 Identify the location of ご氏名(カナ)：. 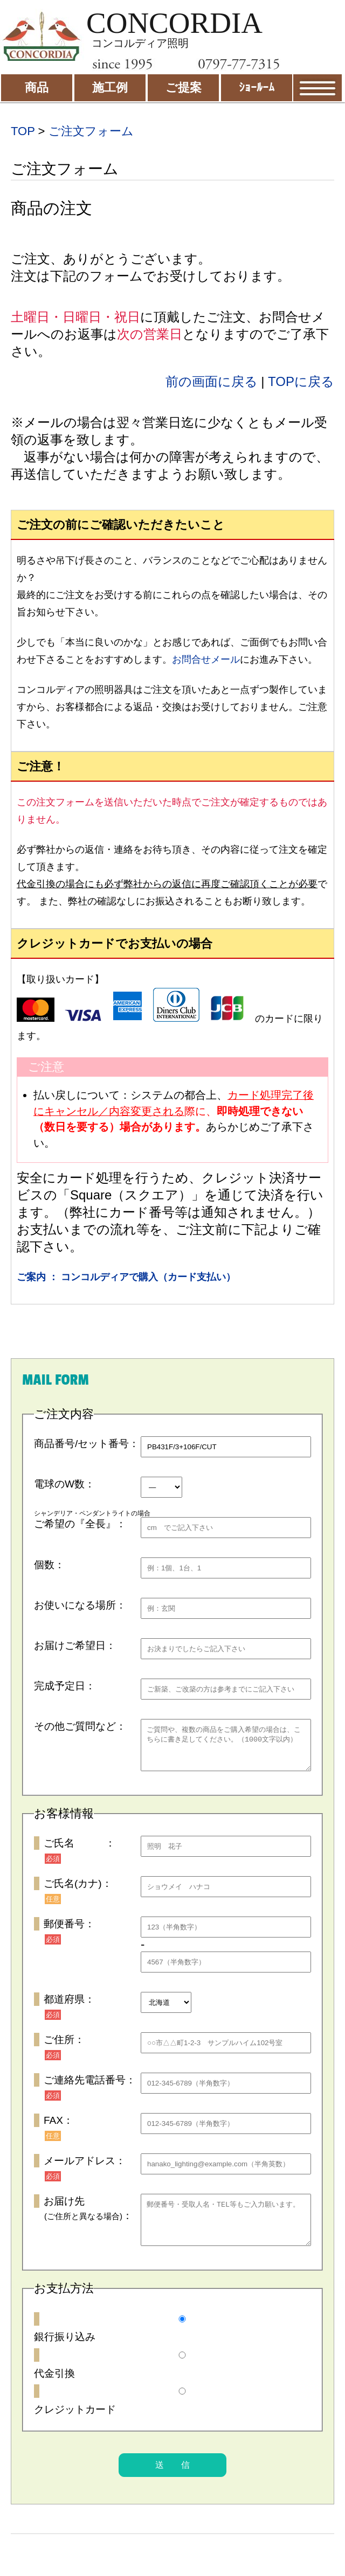
(78, 1891).